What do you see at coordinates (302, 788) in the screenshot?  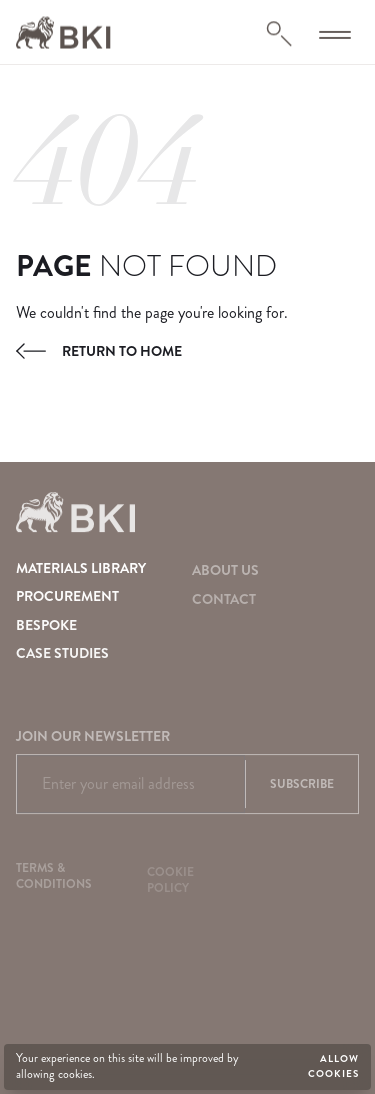 I see `Subscribe` at bounding box center [302, 788].